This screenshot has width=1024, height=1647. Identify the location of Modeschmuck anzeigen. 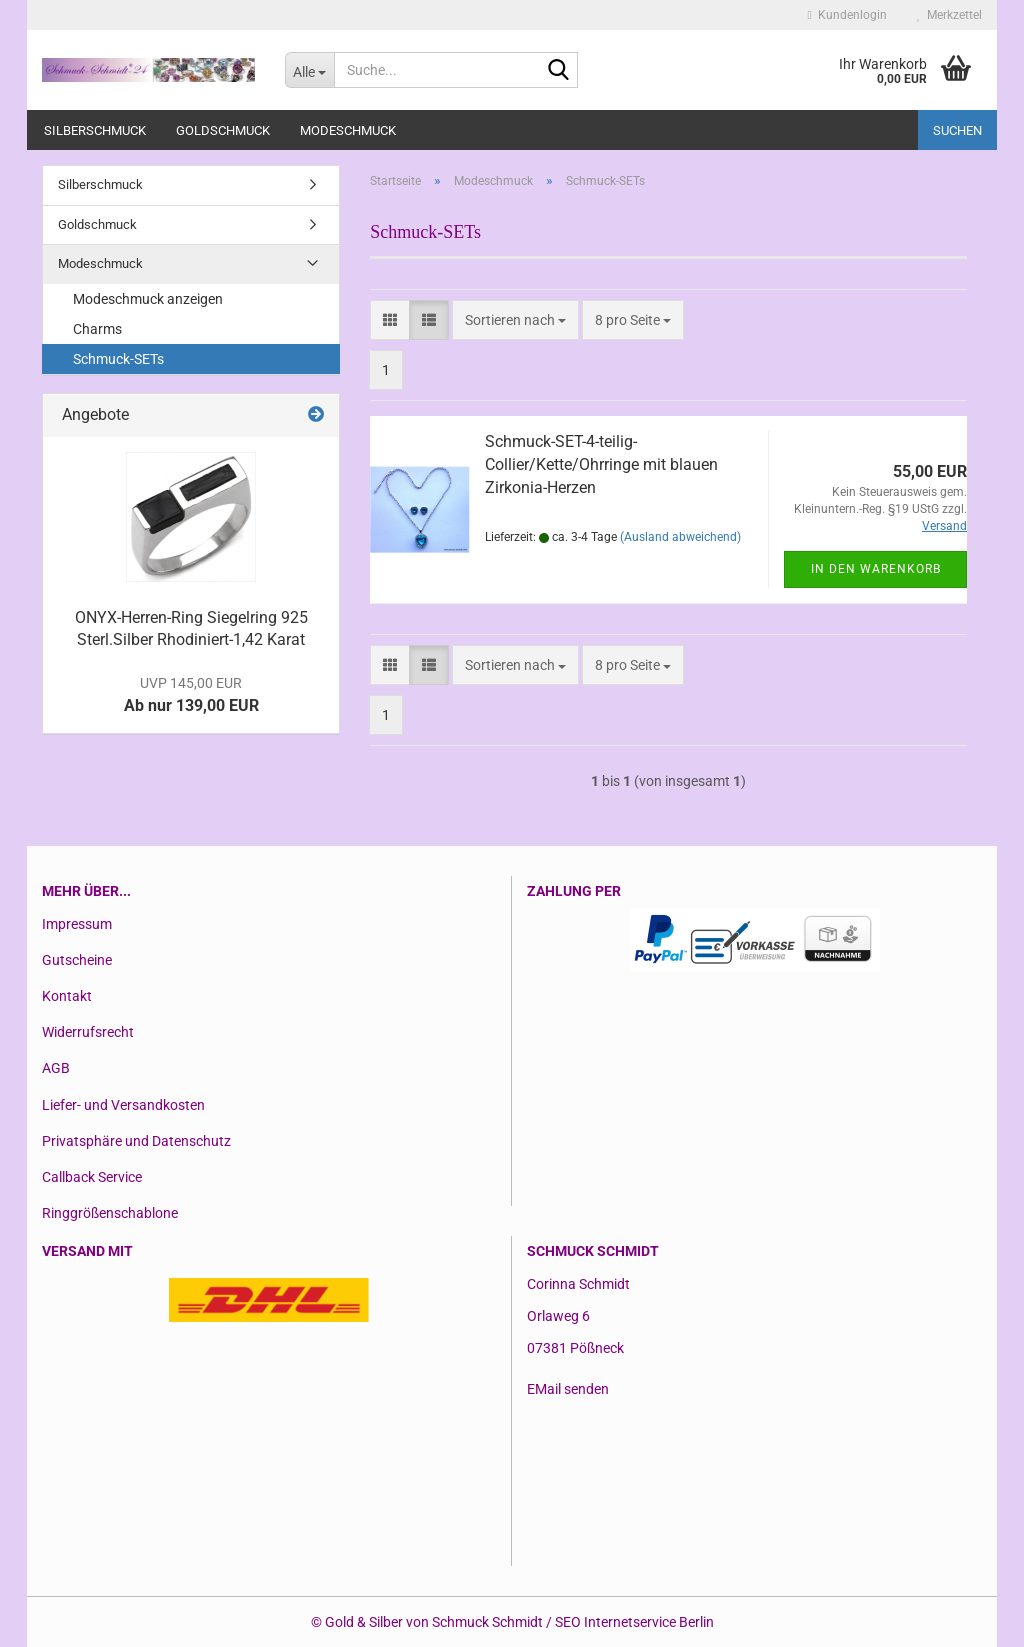
(148, 299).